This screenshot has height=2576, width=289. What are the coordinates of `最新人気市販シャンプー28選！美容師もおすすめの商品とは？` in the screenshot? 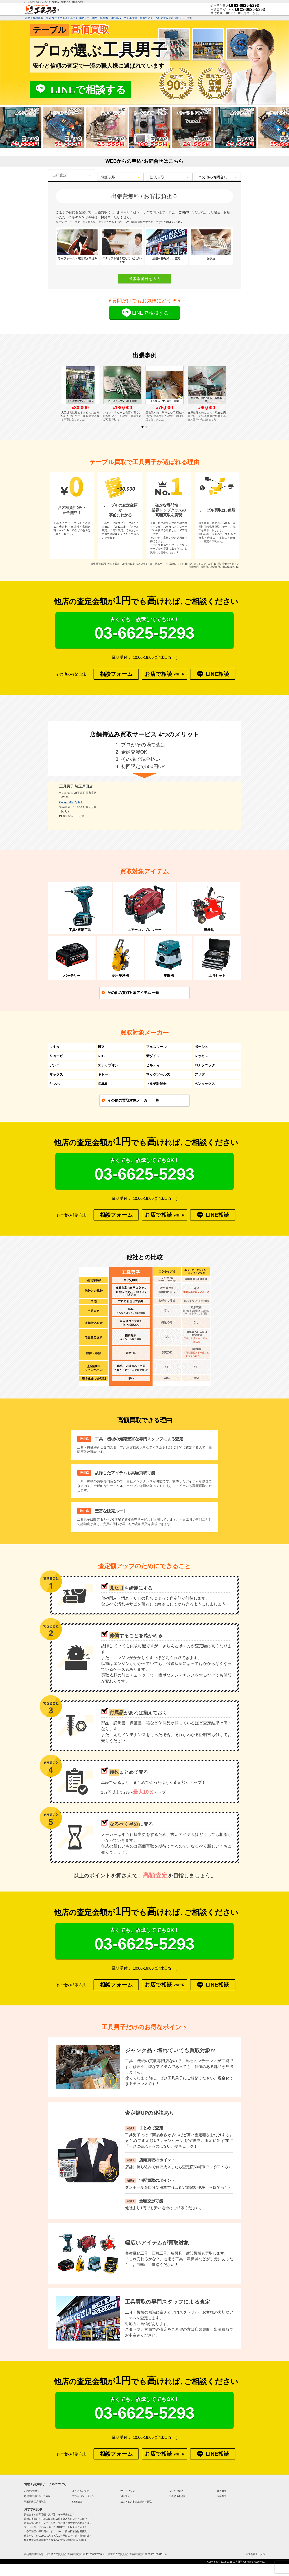 It's located at (58, 2523).